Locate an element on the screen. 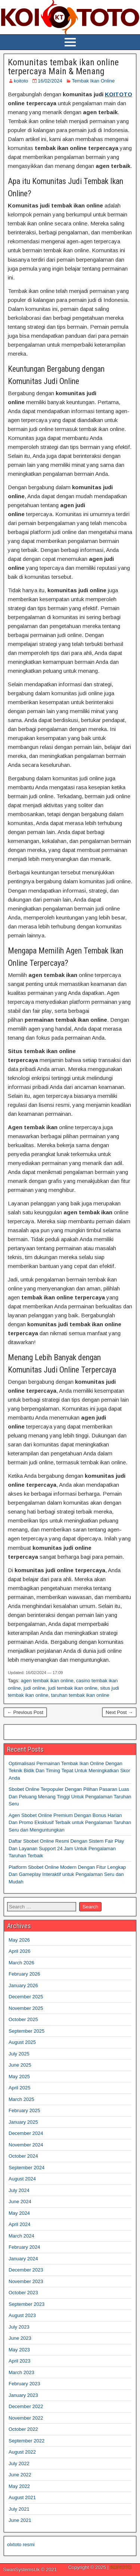 The width and height of the screenshot is (140, 2576). Tembak Ikan Online is located at coordinates (93, 81).